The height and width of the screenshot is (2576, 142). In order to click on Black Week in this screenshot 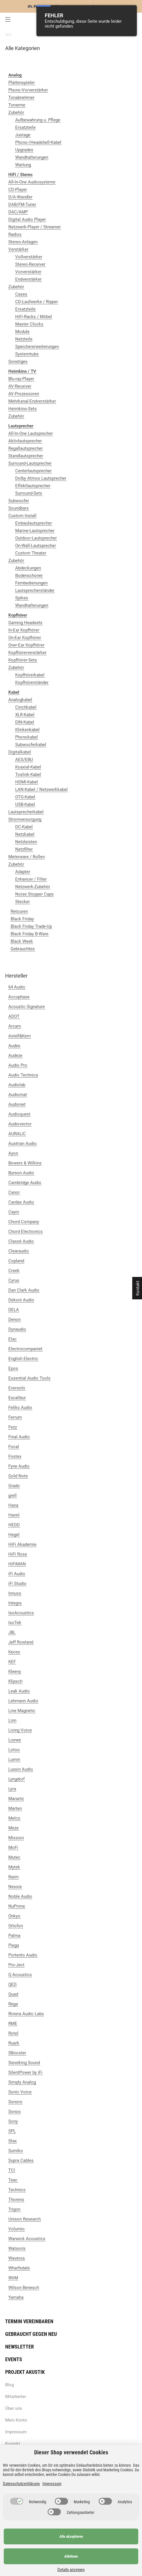, I will do `click(22, 941)`.